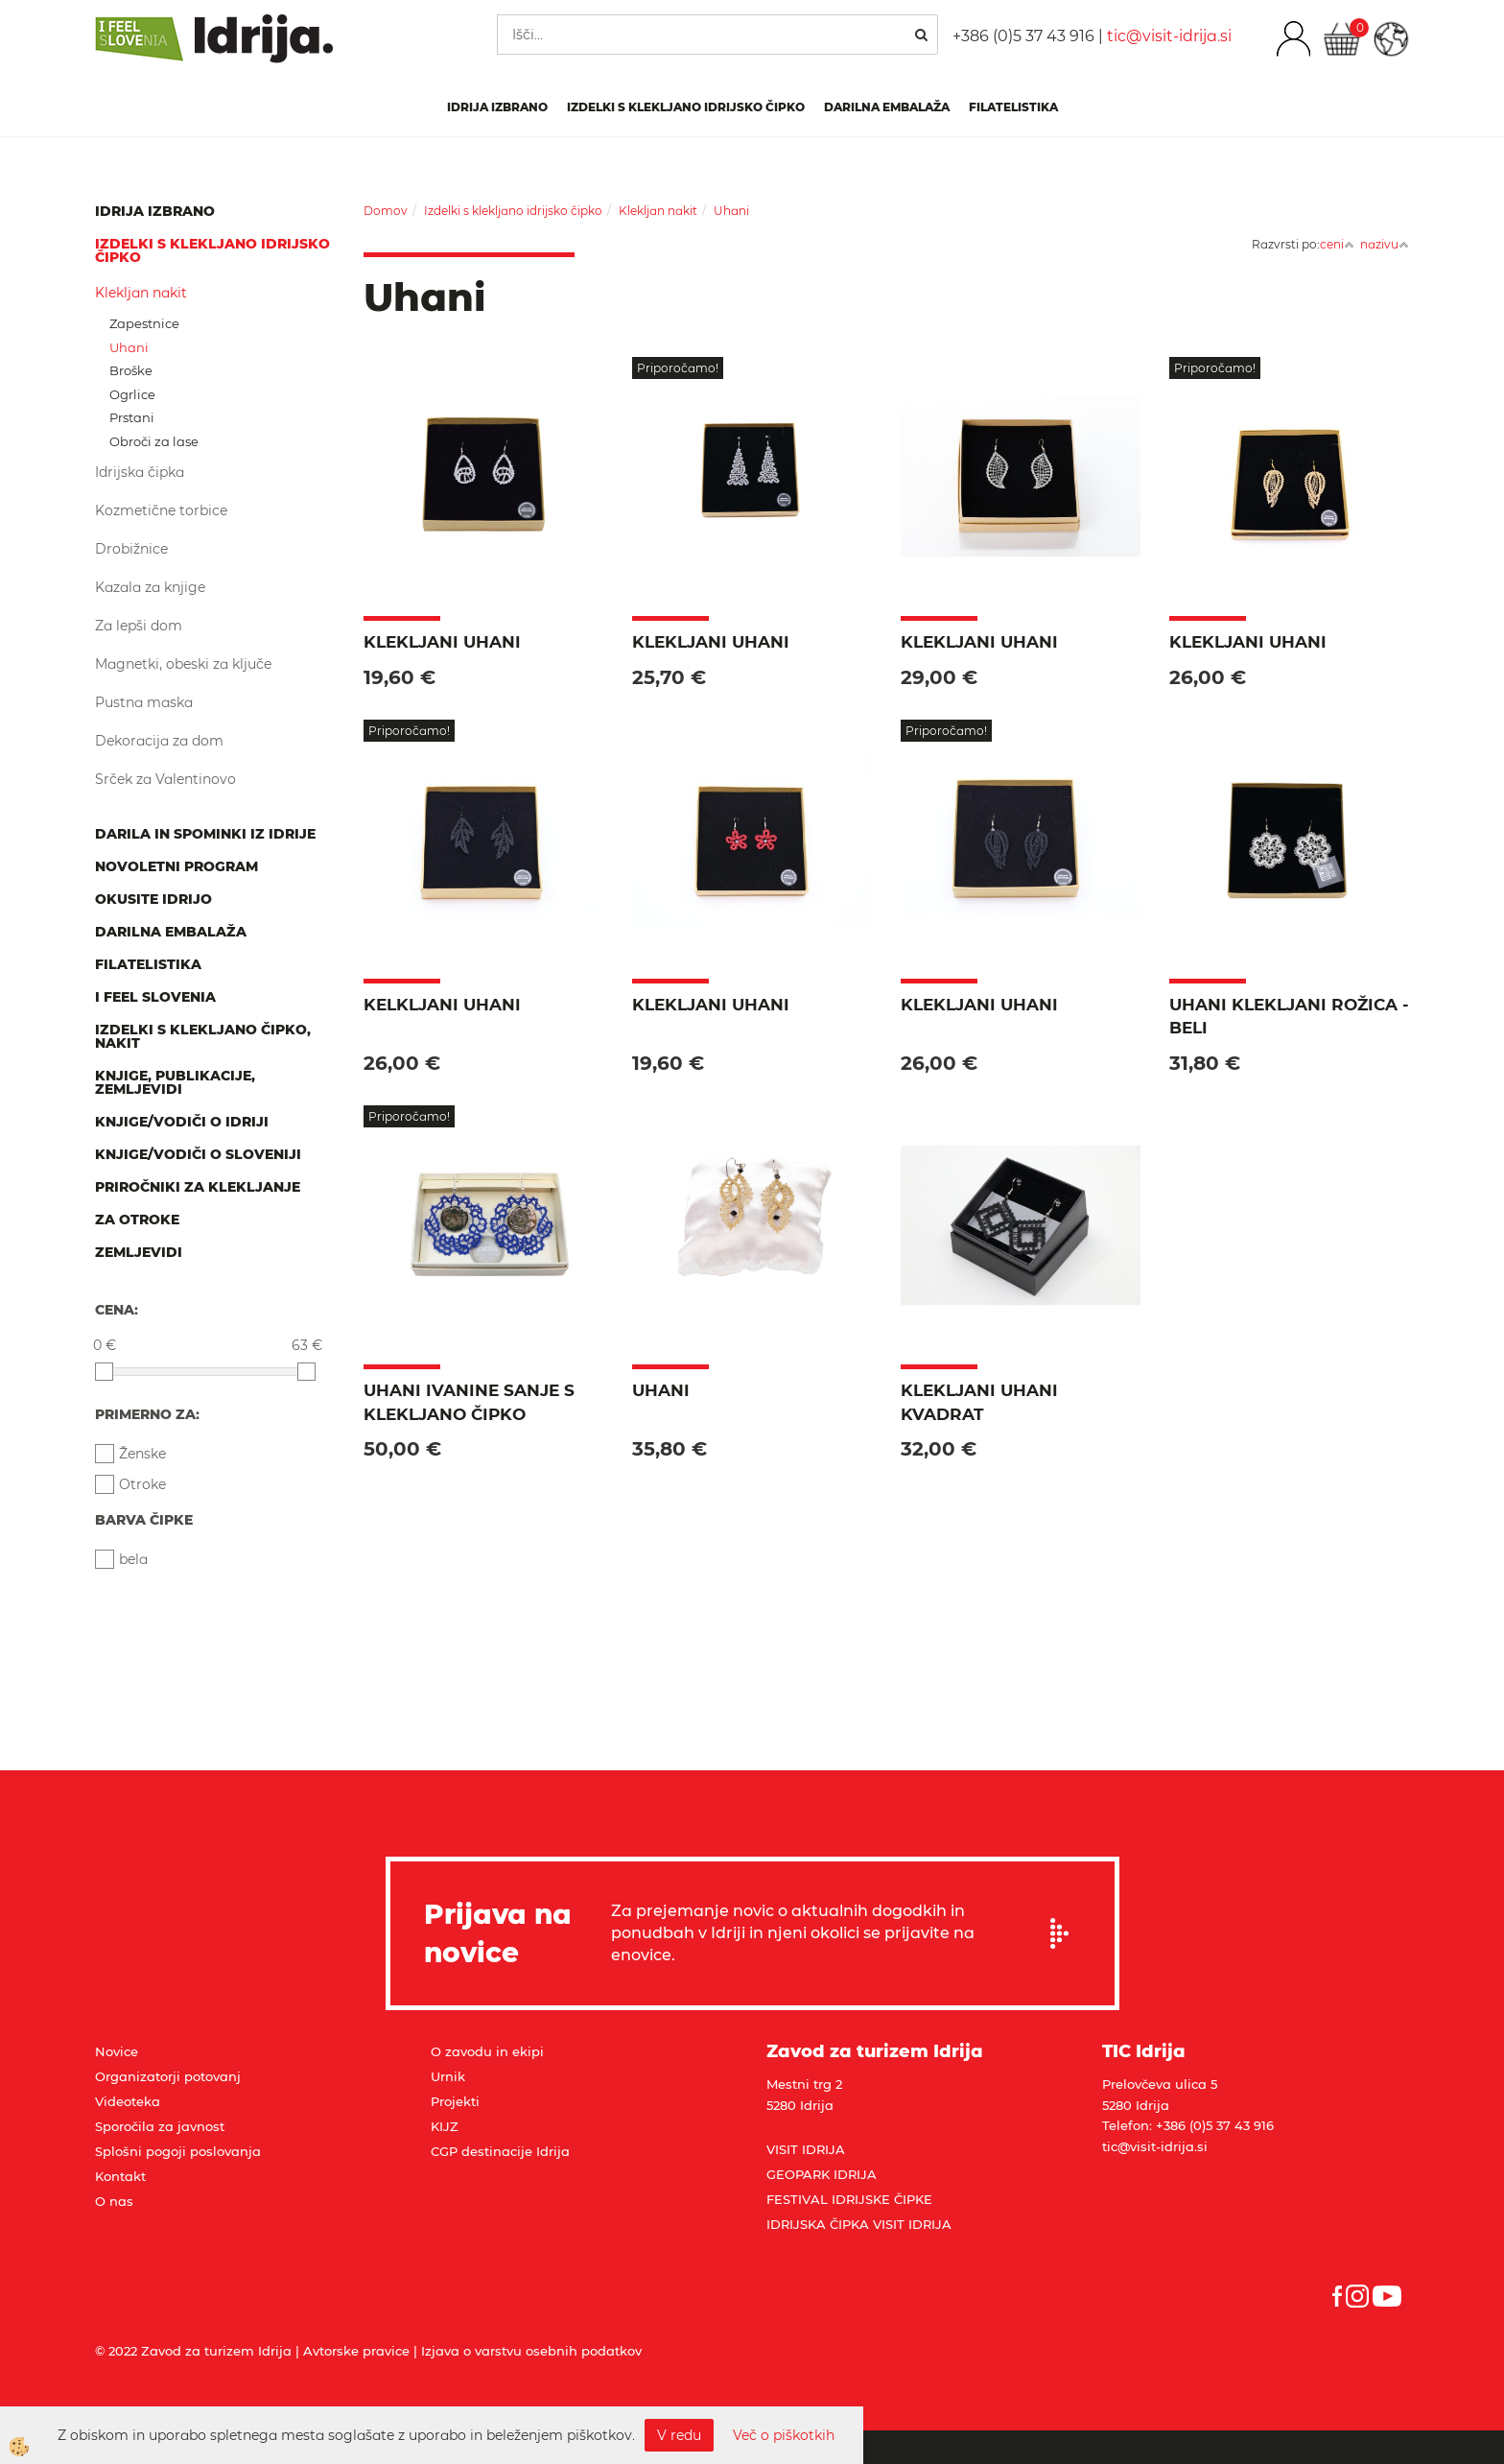  What do you see at coordinates (531, 2350) in the screenshot?
I see `Izjava o varstvu osebnih podatkov` at bounding box center [531, 2350].